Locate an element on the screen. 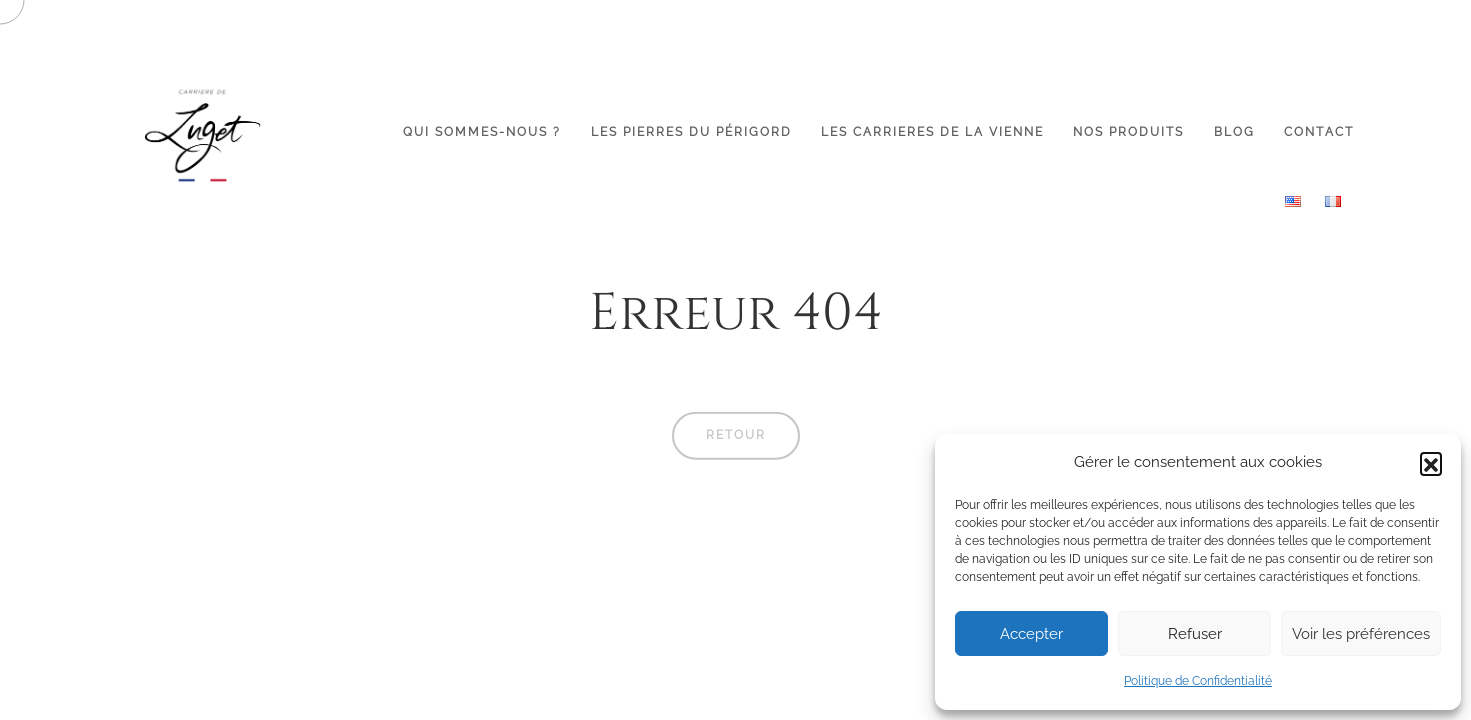  Voir les préférences is located at coordinates (1361, 634).